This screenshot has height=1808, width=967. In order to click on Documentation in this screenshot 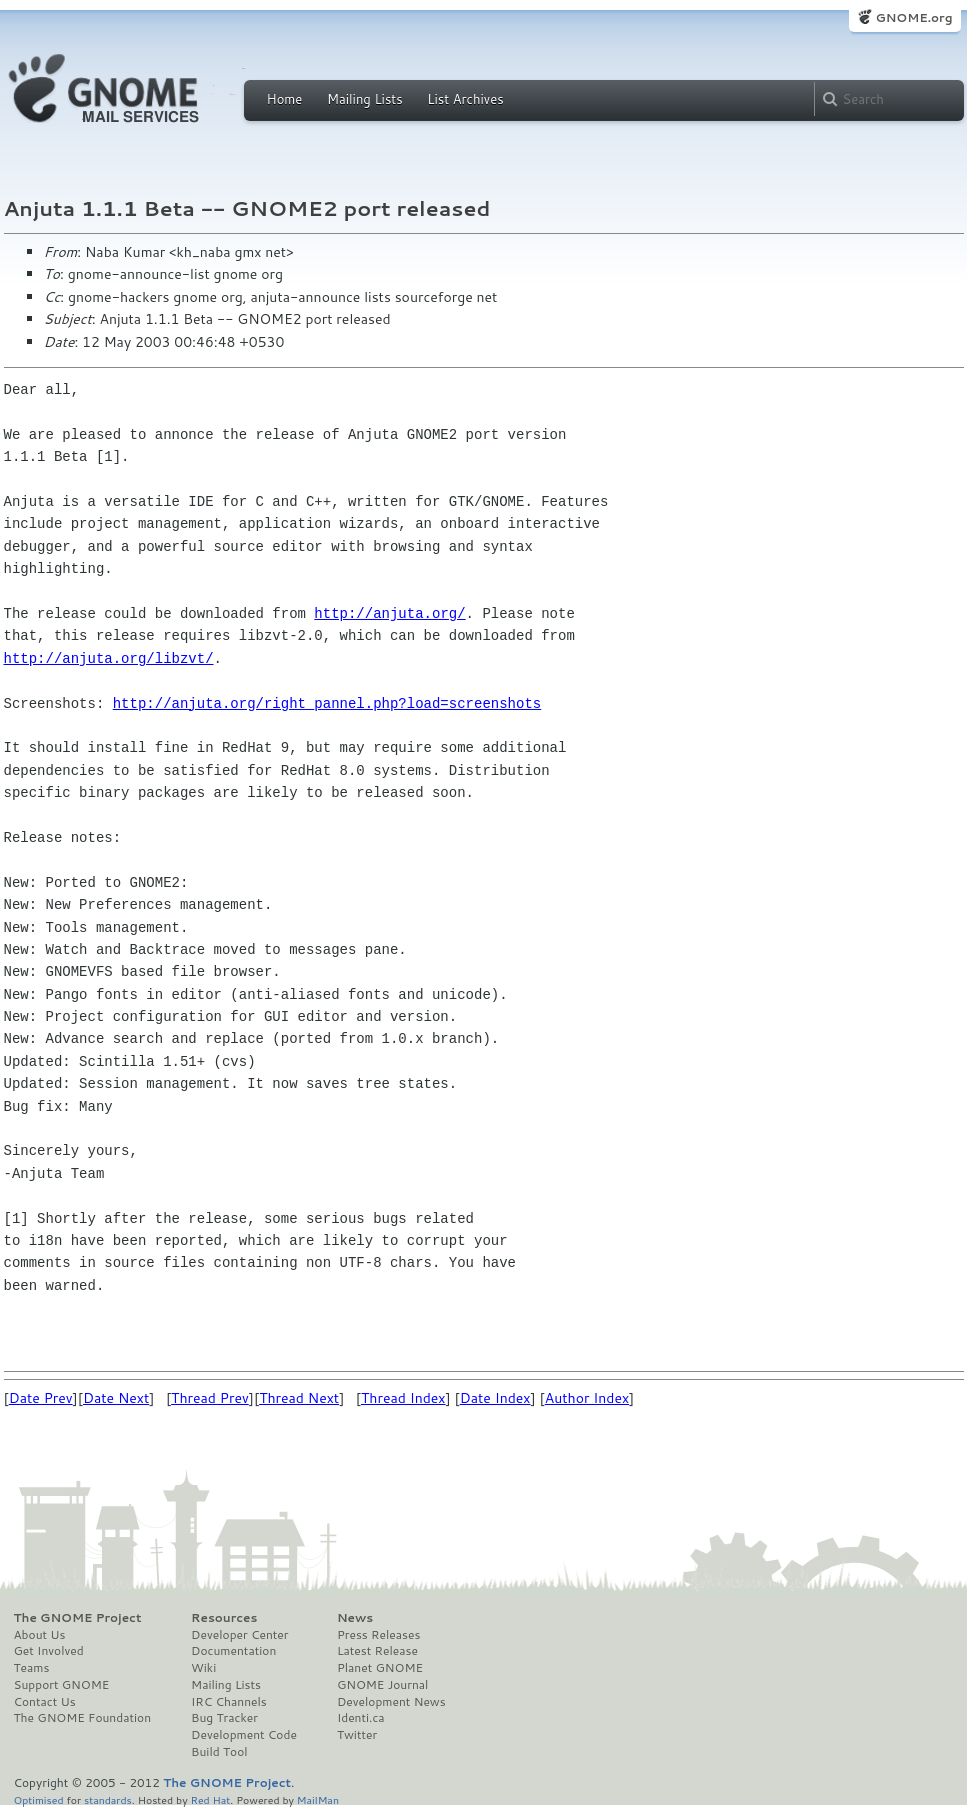, I will do `click(233, 1651)`.